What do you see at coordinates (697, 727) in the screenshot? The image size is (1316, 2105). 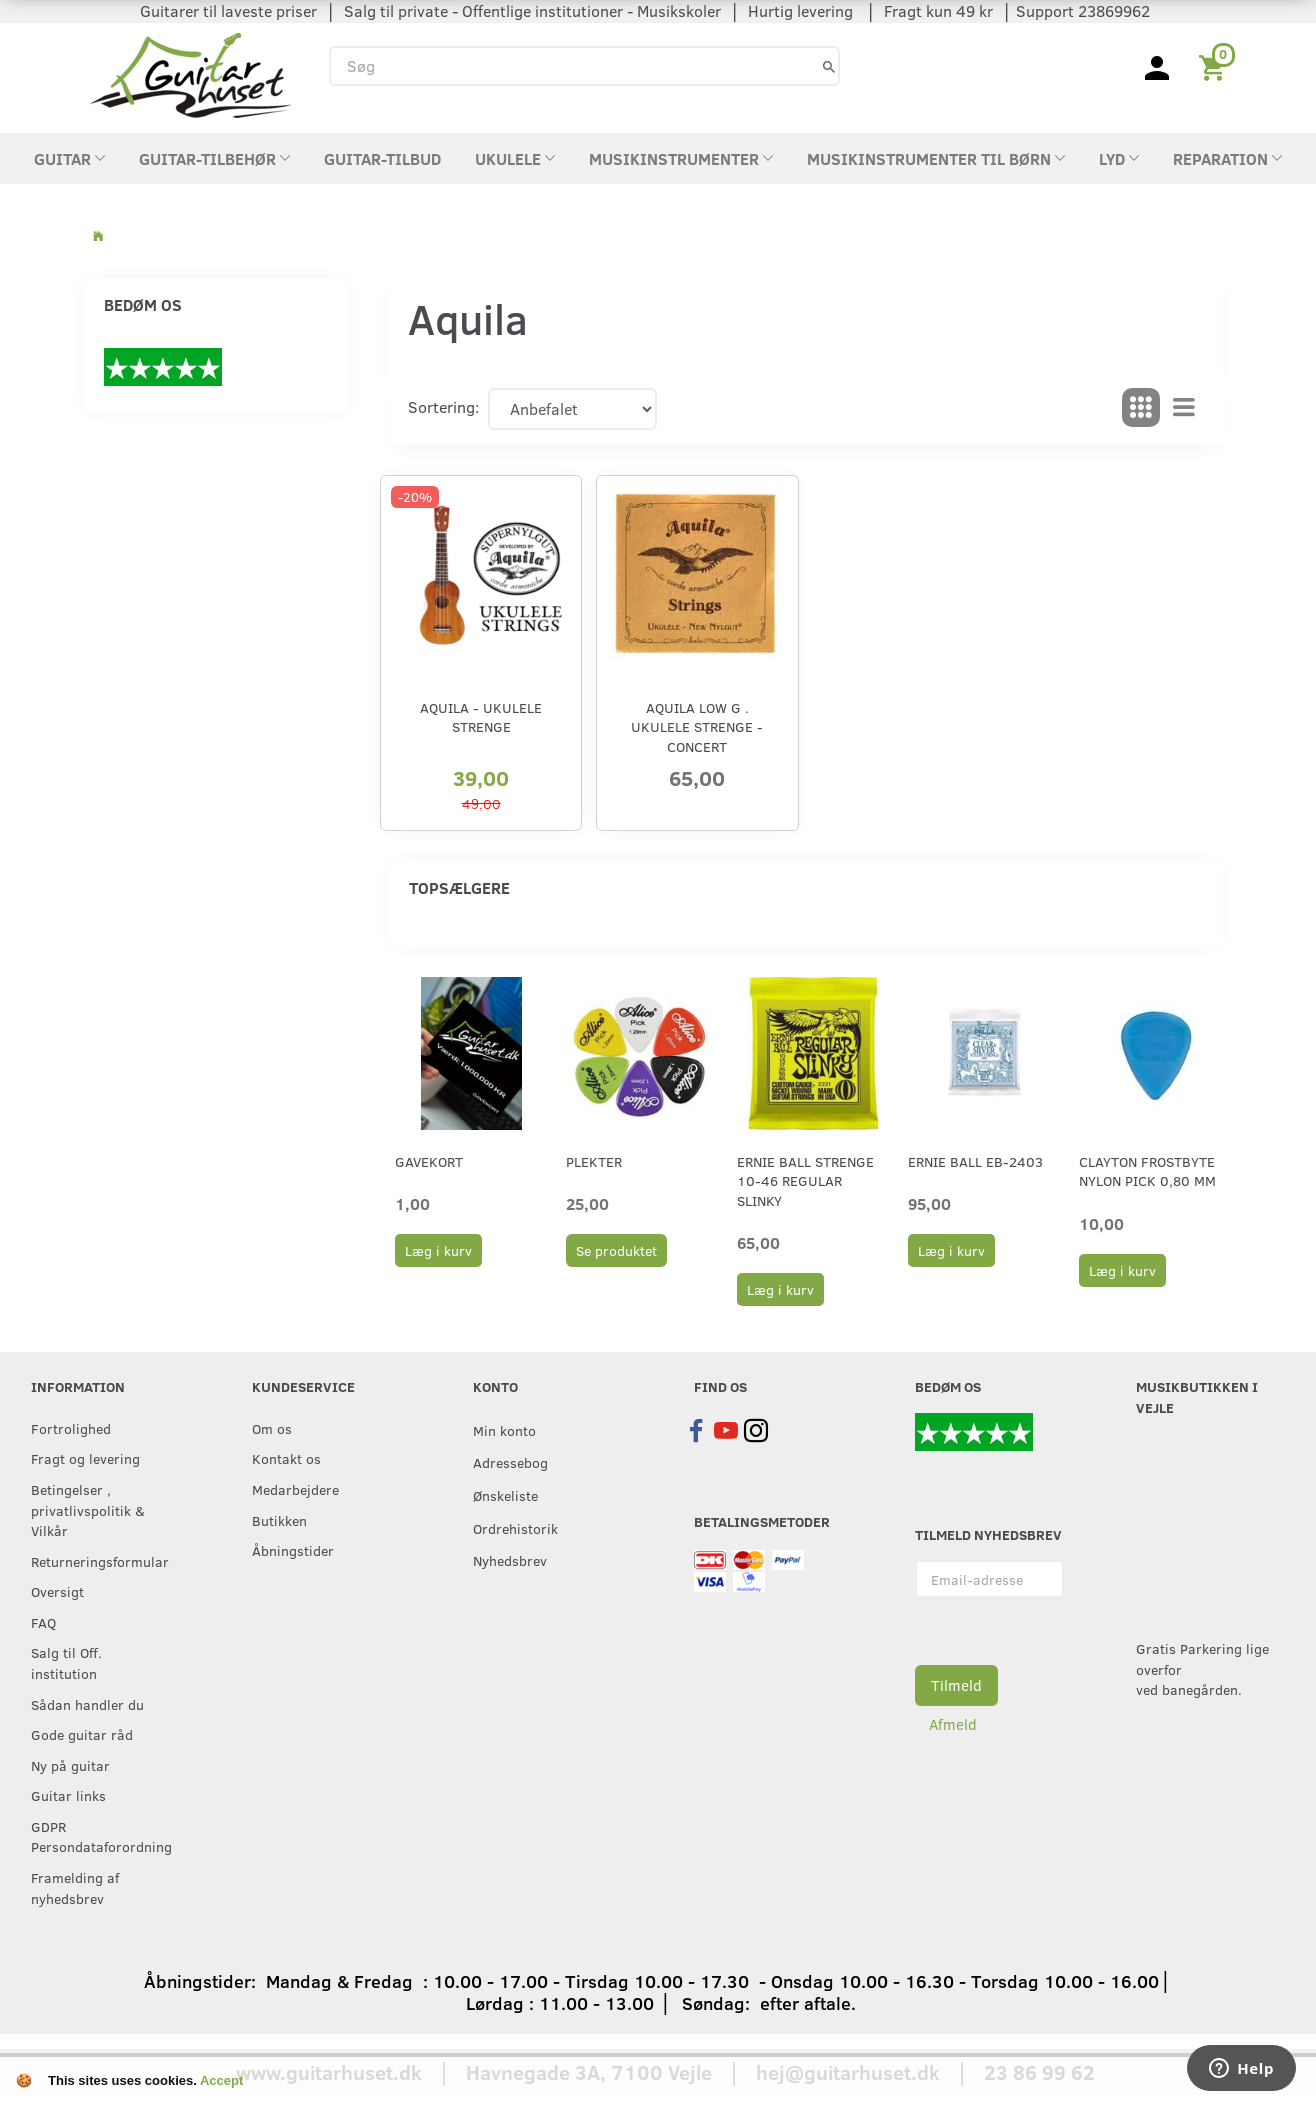 I see `Aquila Low G . ukulele strenge - Concert` at bounding box center [697, 727].